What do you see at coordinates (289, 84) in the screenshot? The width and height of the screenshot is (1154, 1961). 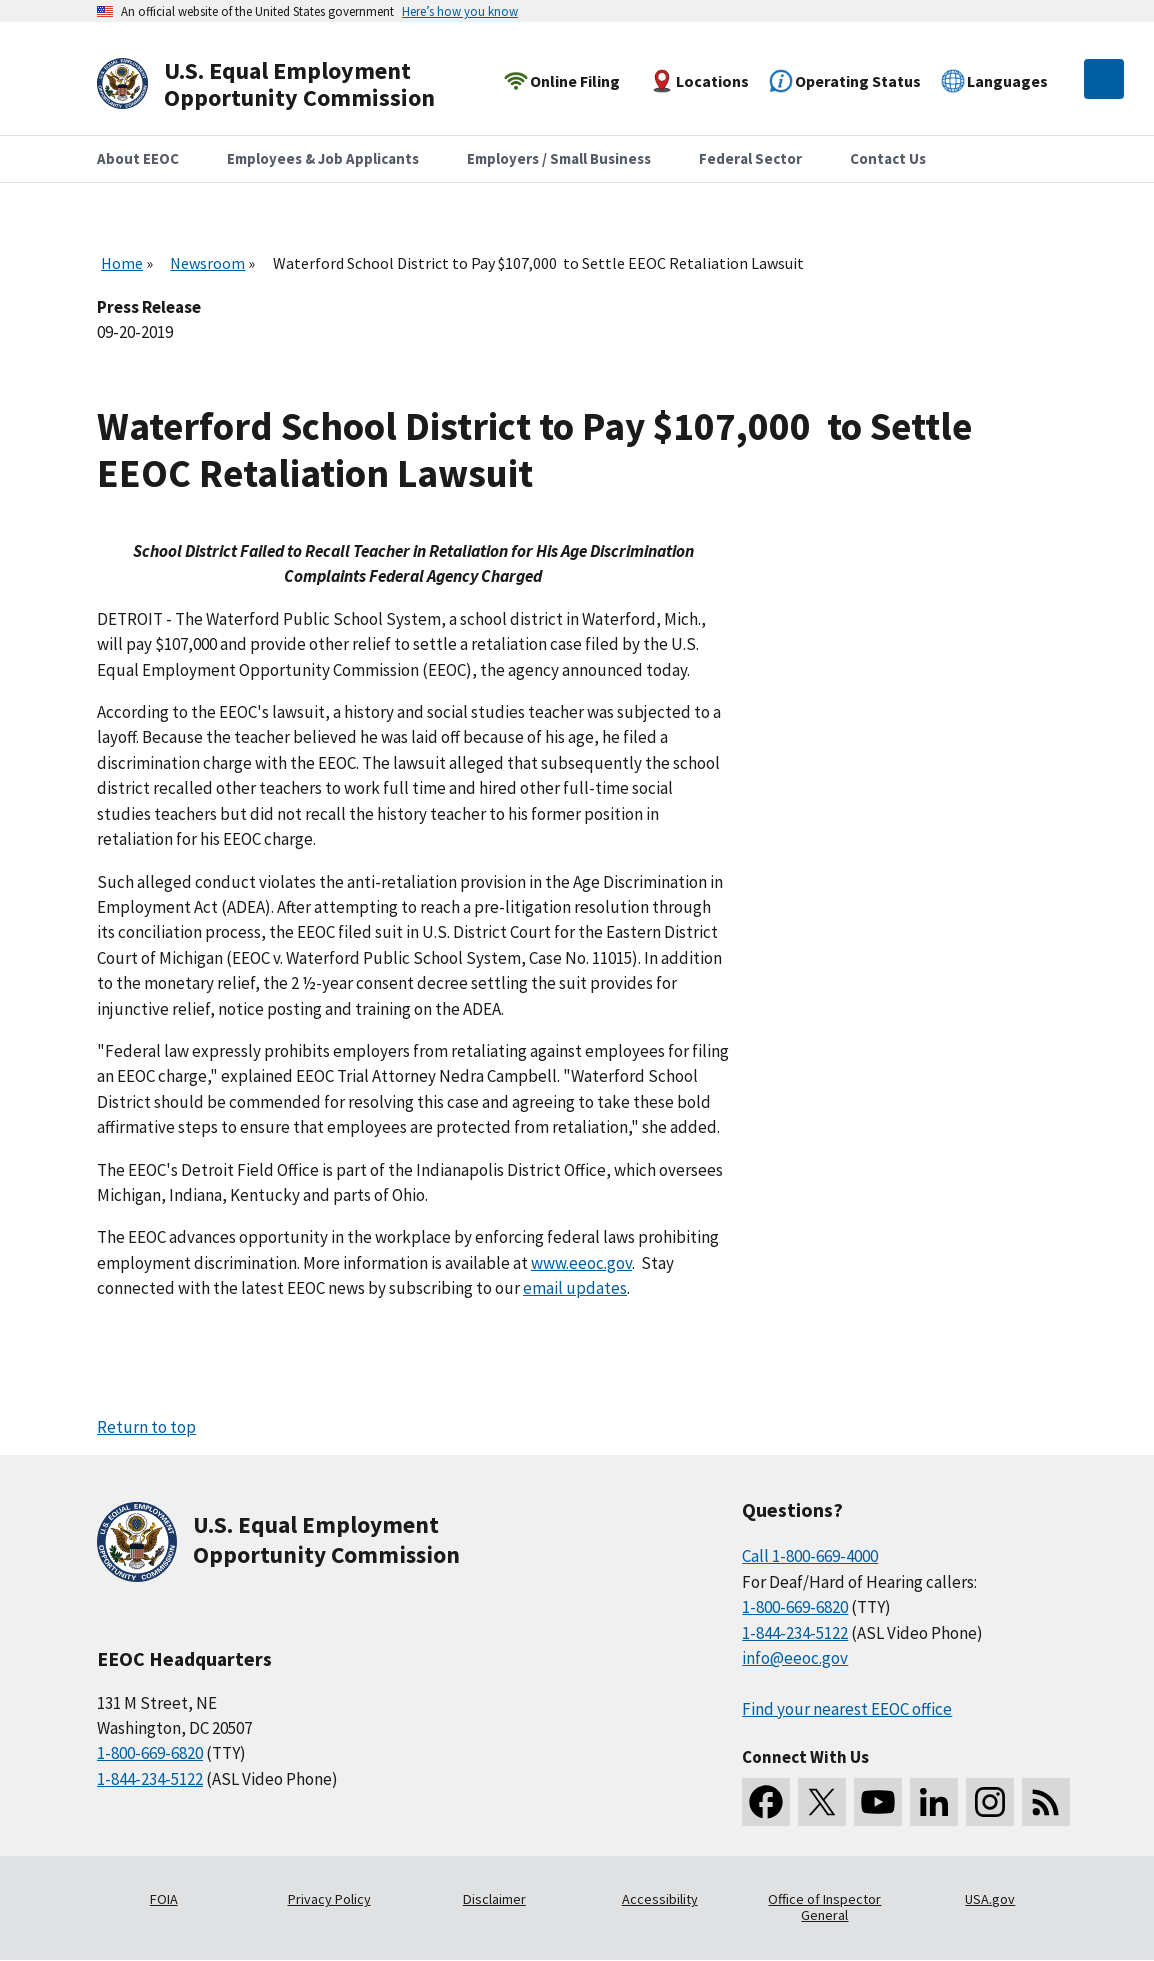 I see `[U.S. Equal Employment Opportunity Commission Home]` at bounding box center [289, 84].